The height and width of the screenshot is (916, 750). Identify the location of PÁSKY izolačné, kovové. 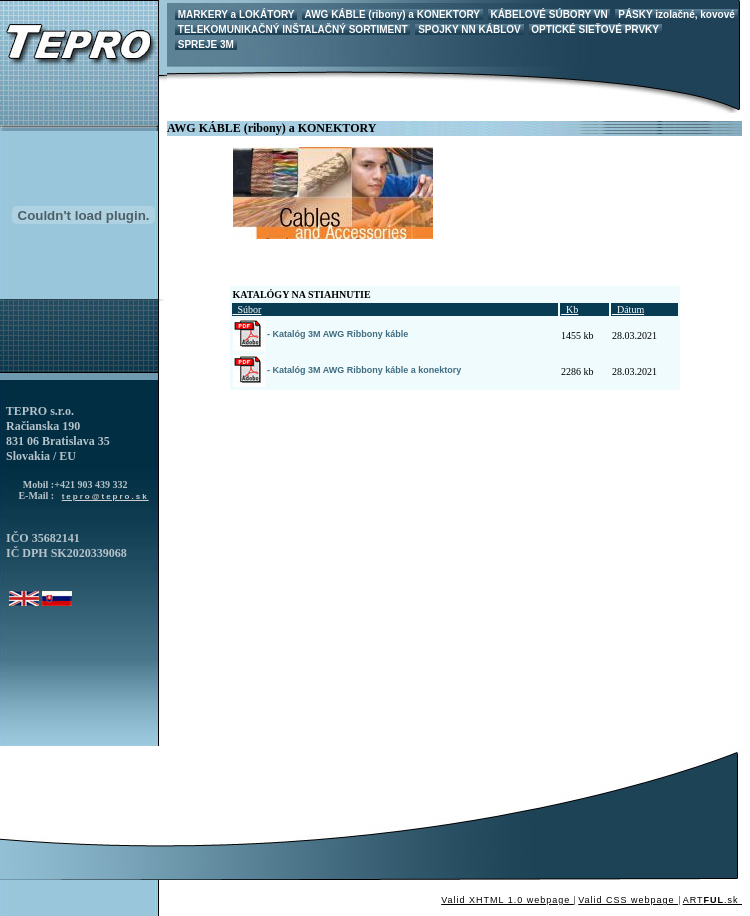
(676, 14).